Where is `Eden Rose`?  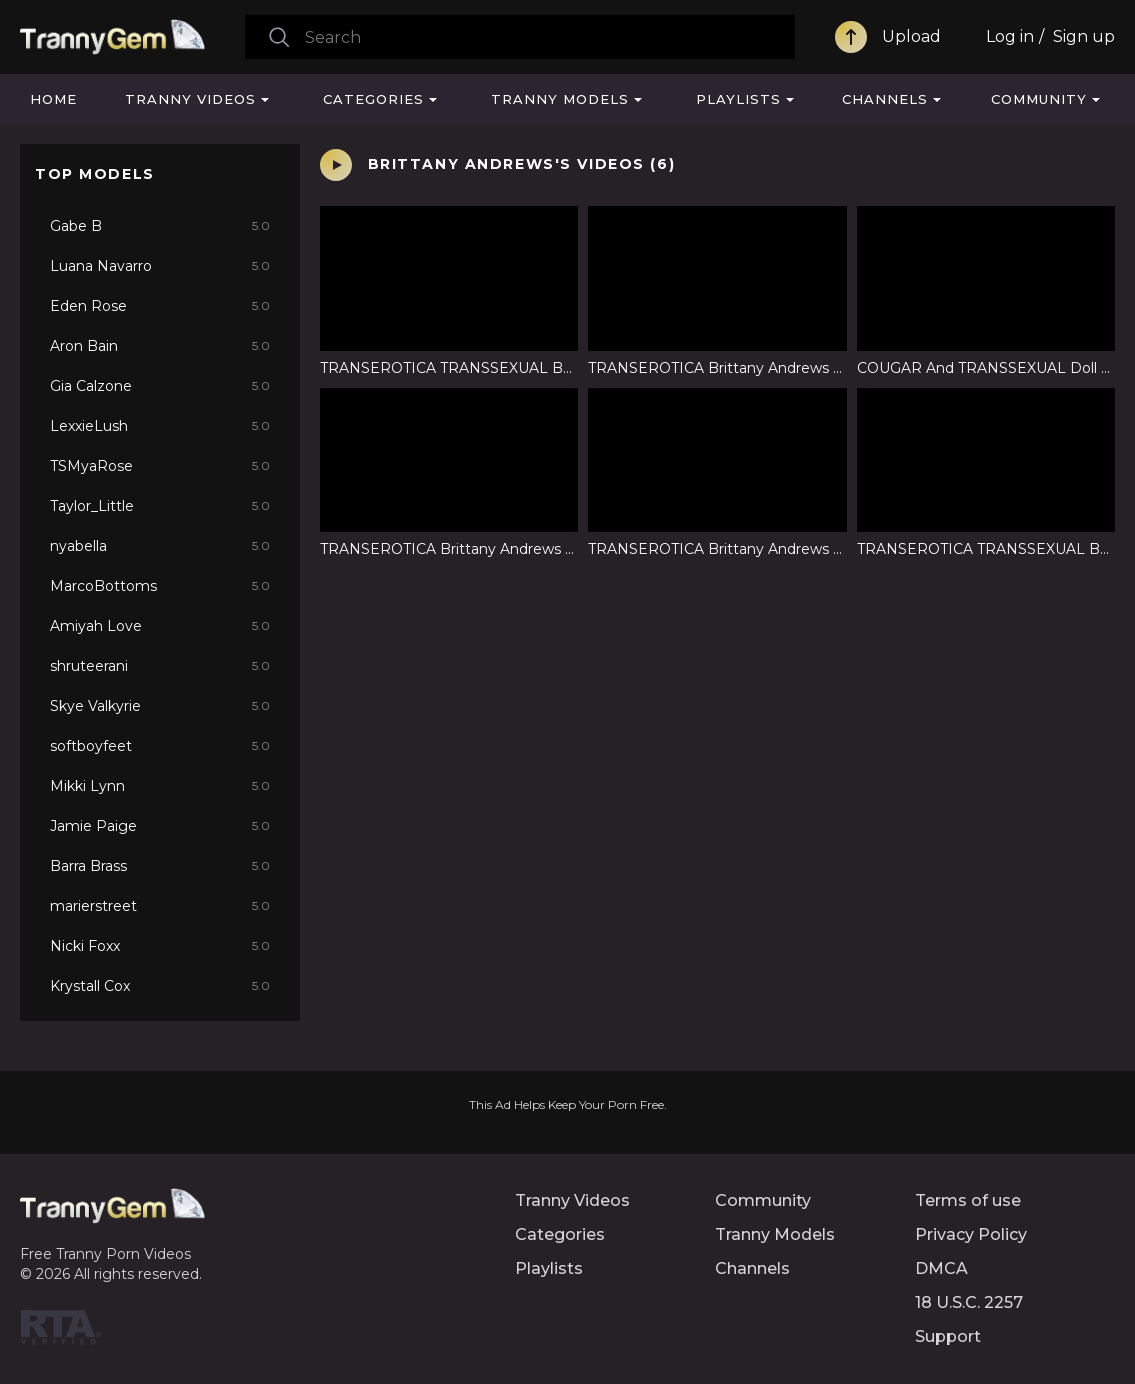
Eden Rose is located at coordinates (160, 306).